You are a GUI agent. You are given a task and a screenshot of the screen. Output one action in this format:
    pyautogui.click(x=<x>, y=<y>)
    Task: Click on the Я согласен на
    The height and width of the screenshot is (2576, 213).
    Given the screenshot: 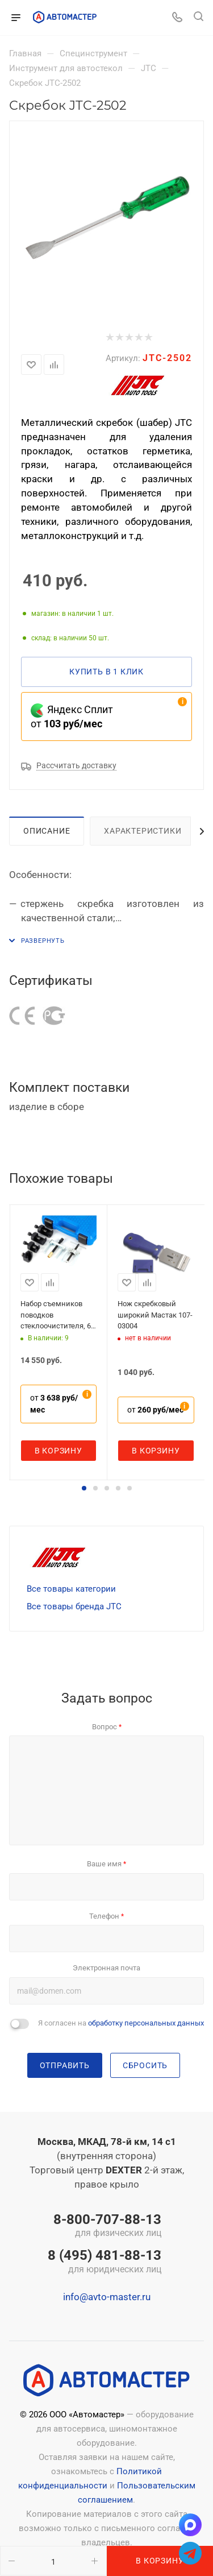 What is the action you would take?
    pyautogui.click(x=121, y=2023)
    